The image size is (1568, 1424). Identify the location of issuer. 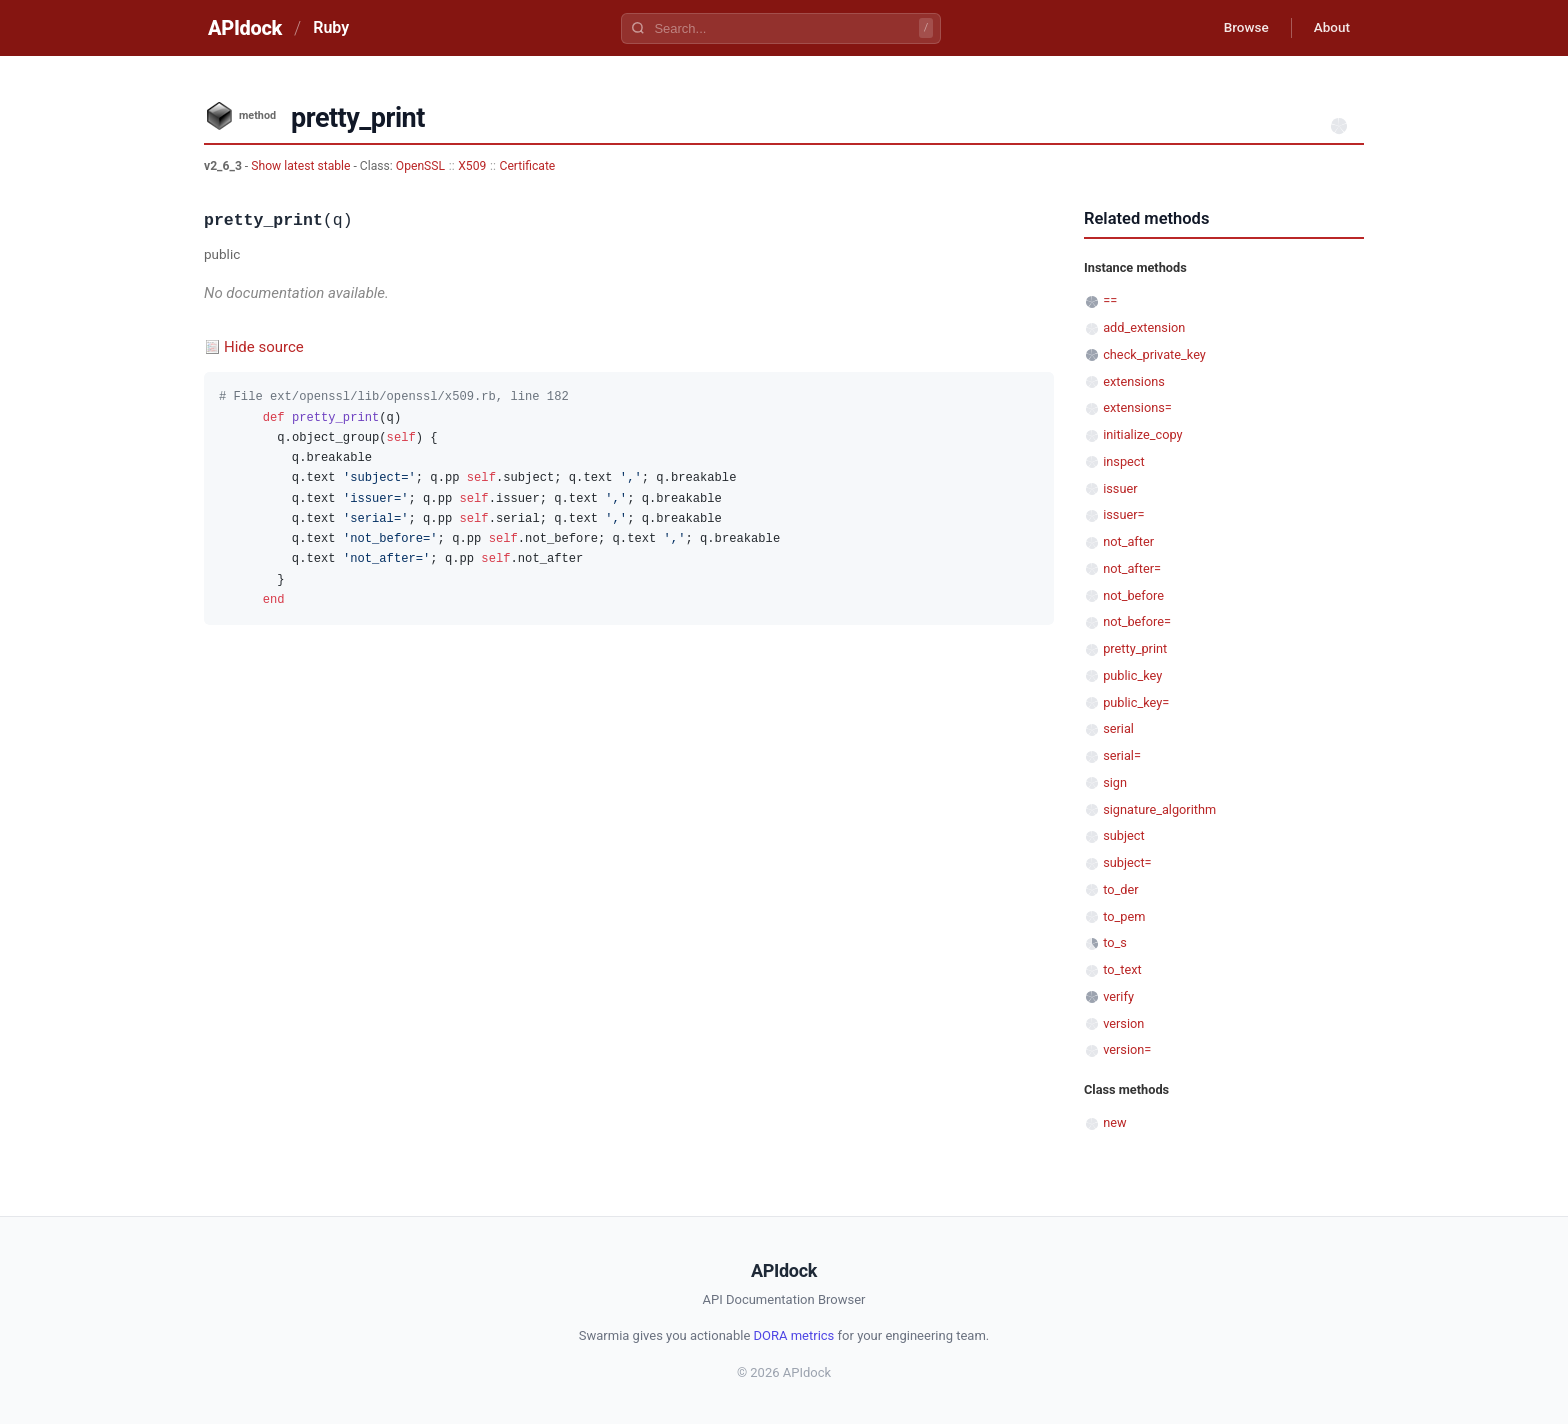
(1120, 488).